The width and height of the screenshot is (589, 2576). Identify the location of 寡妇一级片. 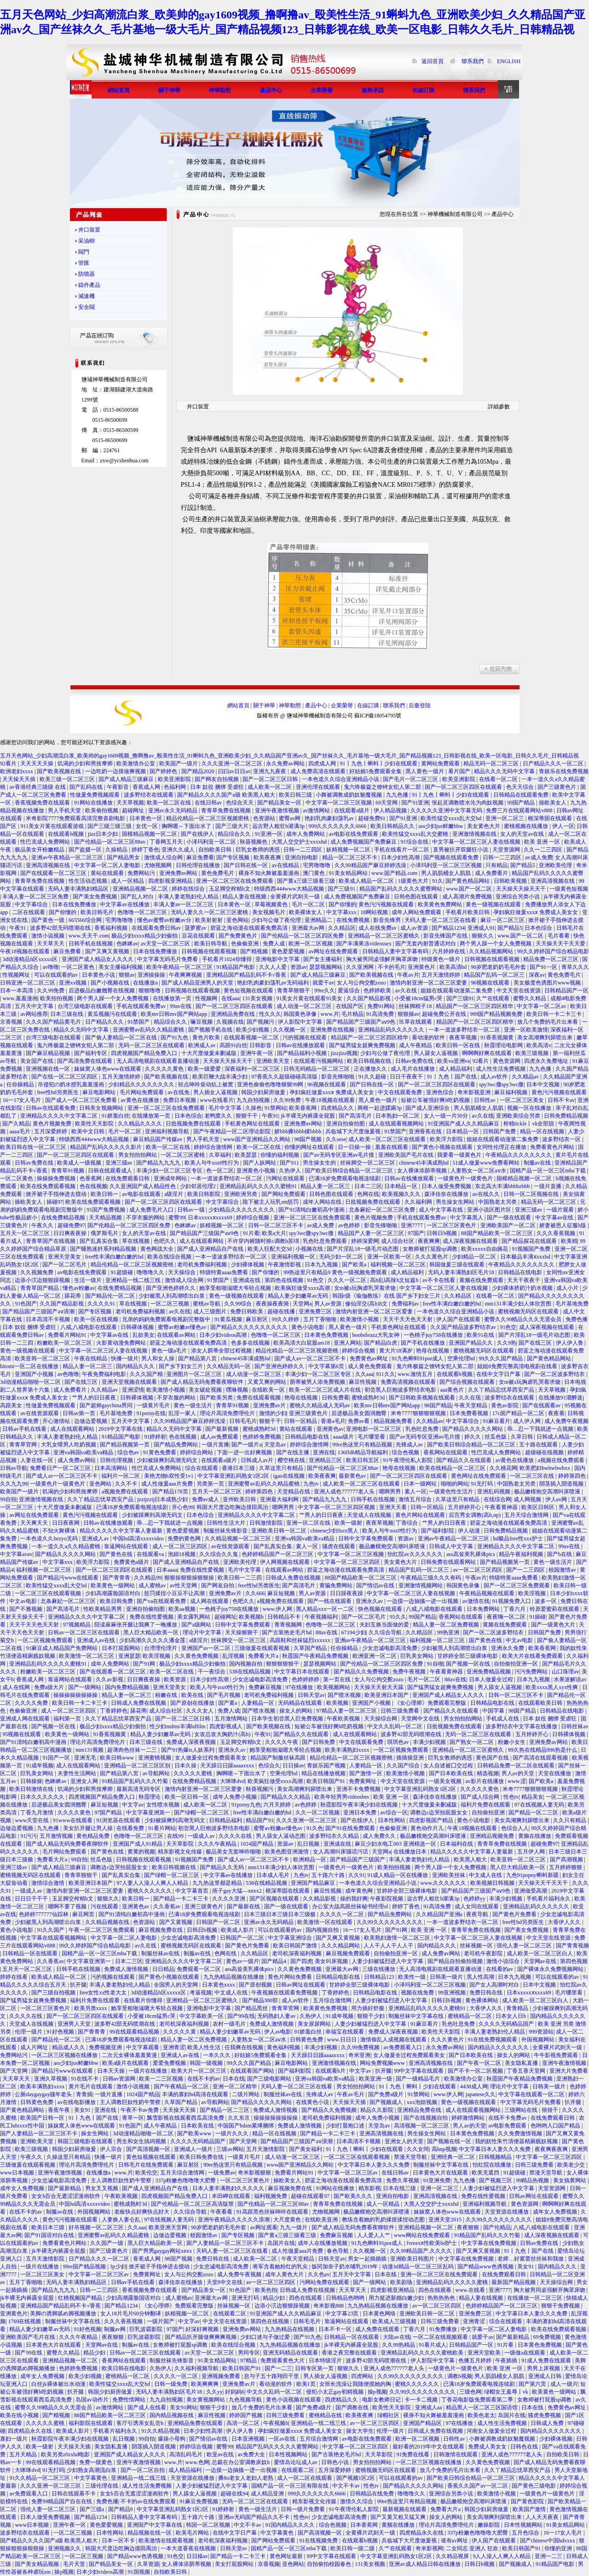
(14, 2439).